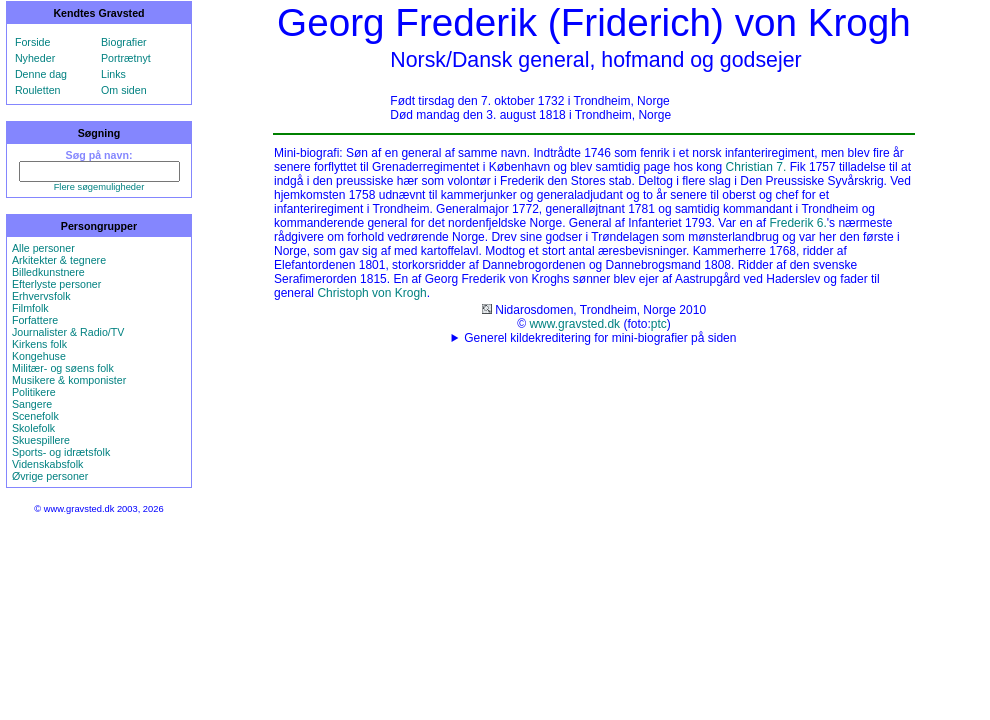 The height and width of the screenshot is (720, 990). What do you see at coordinates (39, 356) in the screenshot?
I see `Kongehuse` at bounding box center [39, 356].